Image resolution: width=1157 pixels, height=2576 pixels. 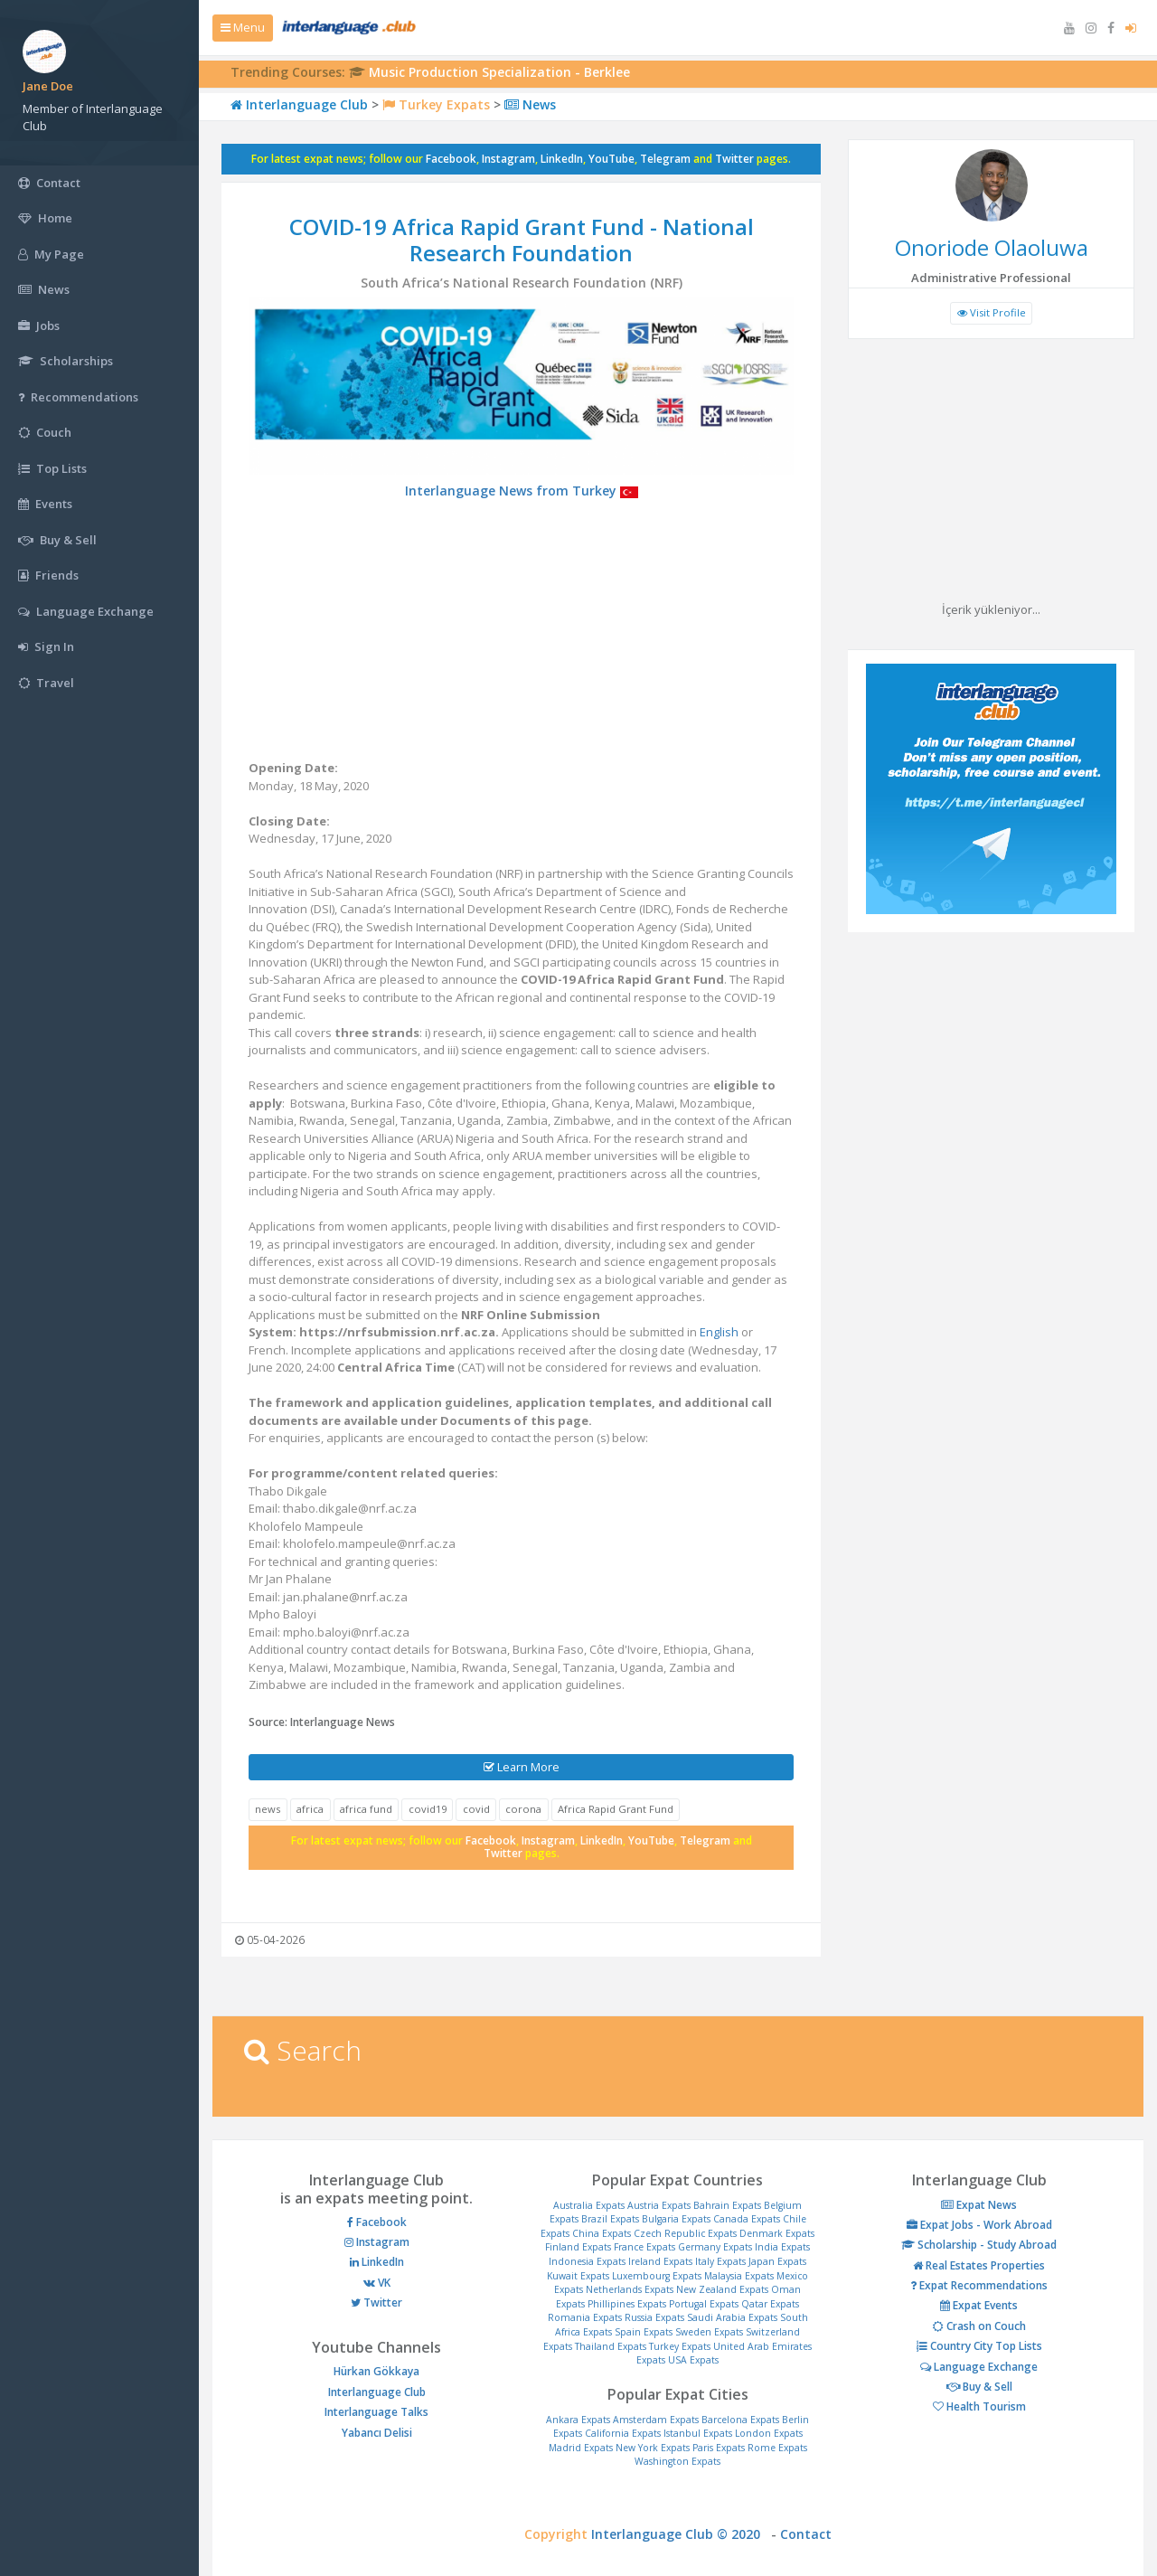 I want to click on Interlanguage Club © 2020, so click(x=681, y=2534).